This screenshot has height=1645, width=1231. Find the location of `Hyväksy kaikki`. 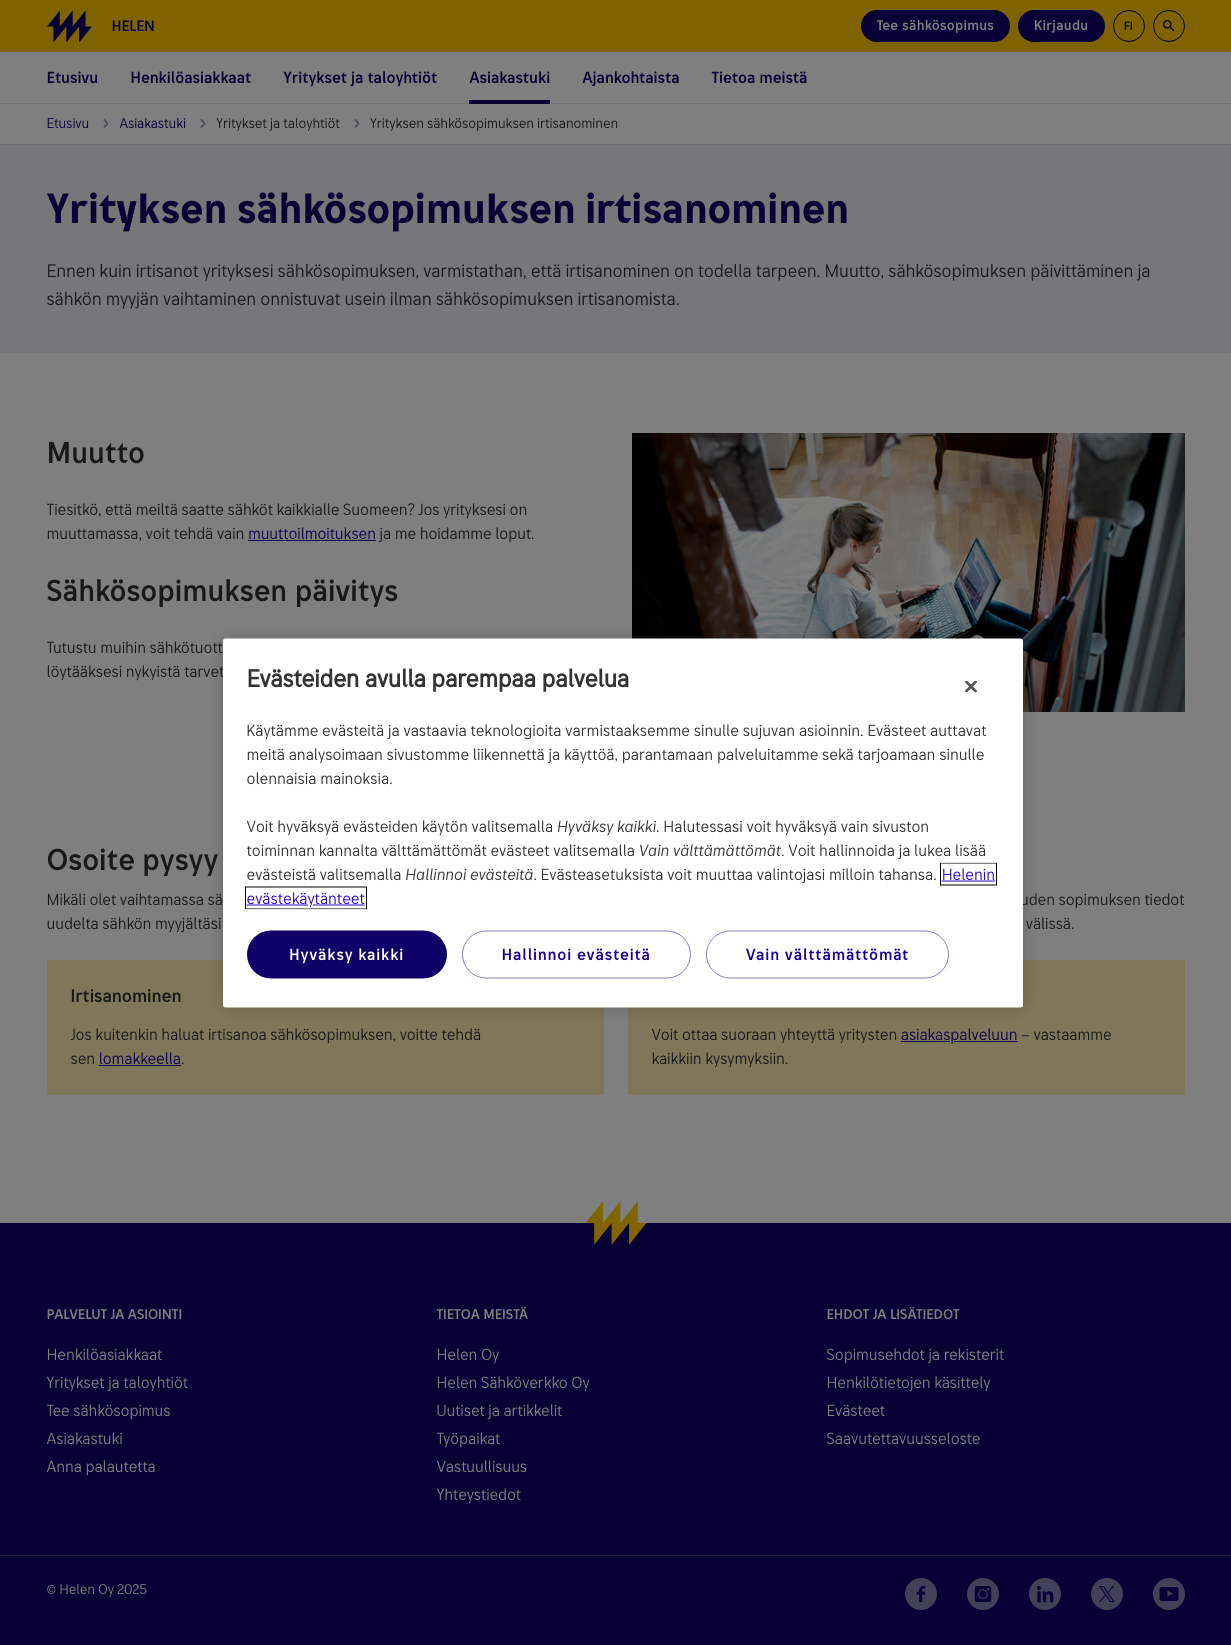

Hyväksy kaikki is located at coordinates (346, 953).